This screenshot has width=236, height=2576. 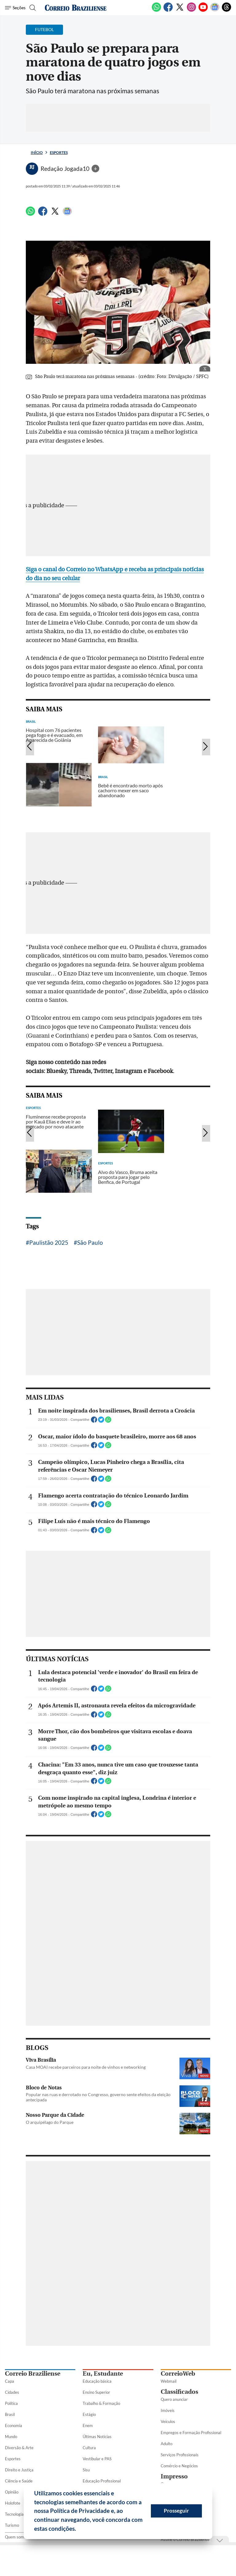 What do you see at coordinates (48, 1242) in the screenshot?
I see `Paulistão 2025` at bounding box center [48, 1242].